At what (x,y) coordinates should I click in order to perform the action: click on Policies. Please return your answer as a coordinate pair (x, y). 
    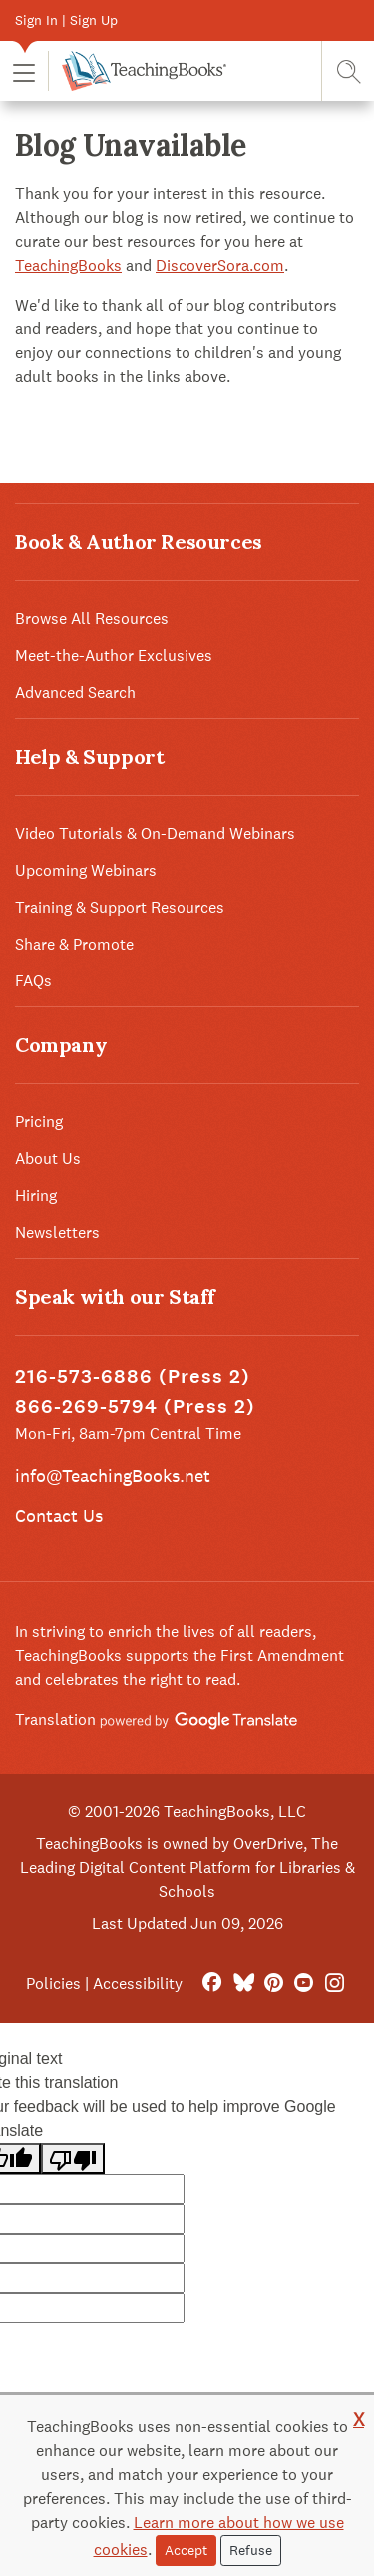
    Looking at the image, I should click on (53, 1983).